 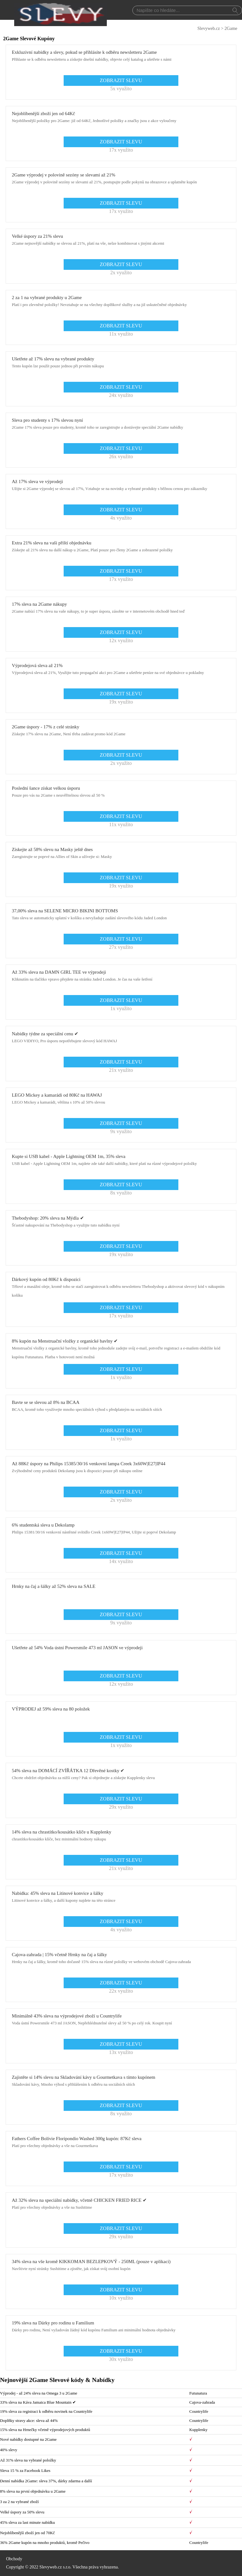 What do you see at coordinates (121, 80) in the screenshot?
I see `ZOBRAZIT SLEVU` at bounding box center [121, 80].